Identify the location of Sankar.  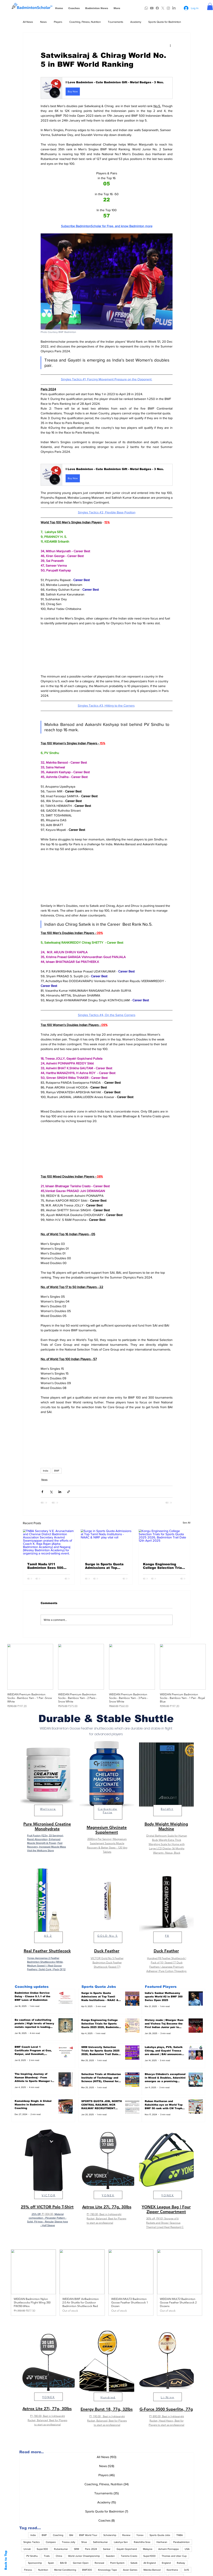
(107, 2549).